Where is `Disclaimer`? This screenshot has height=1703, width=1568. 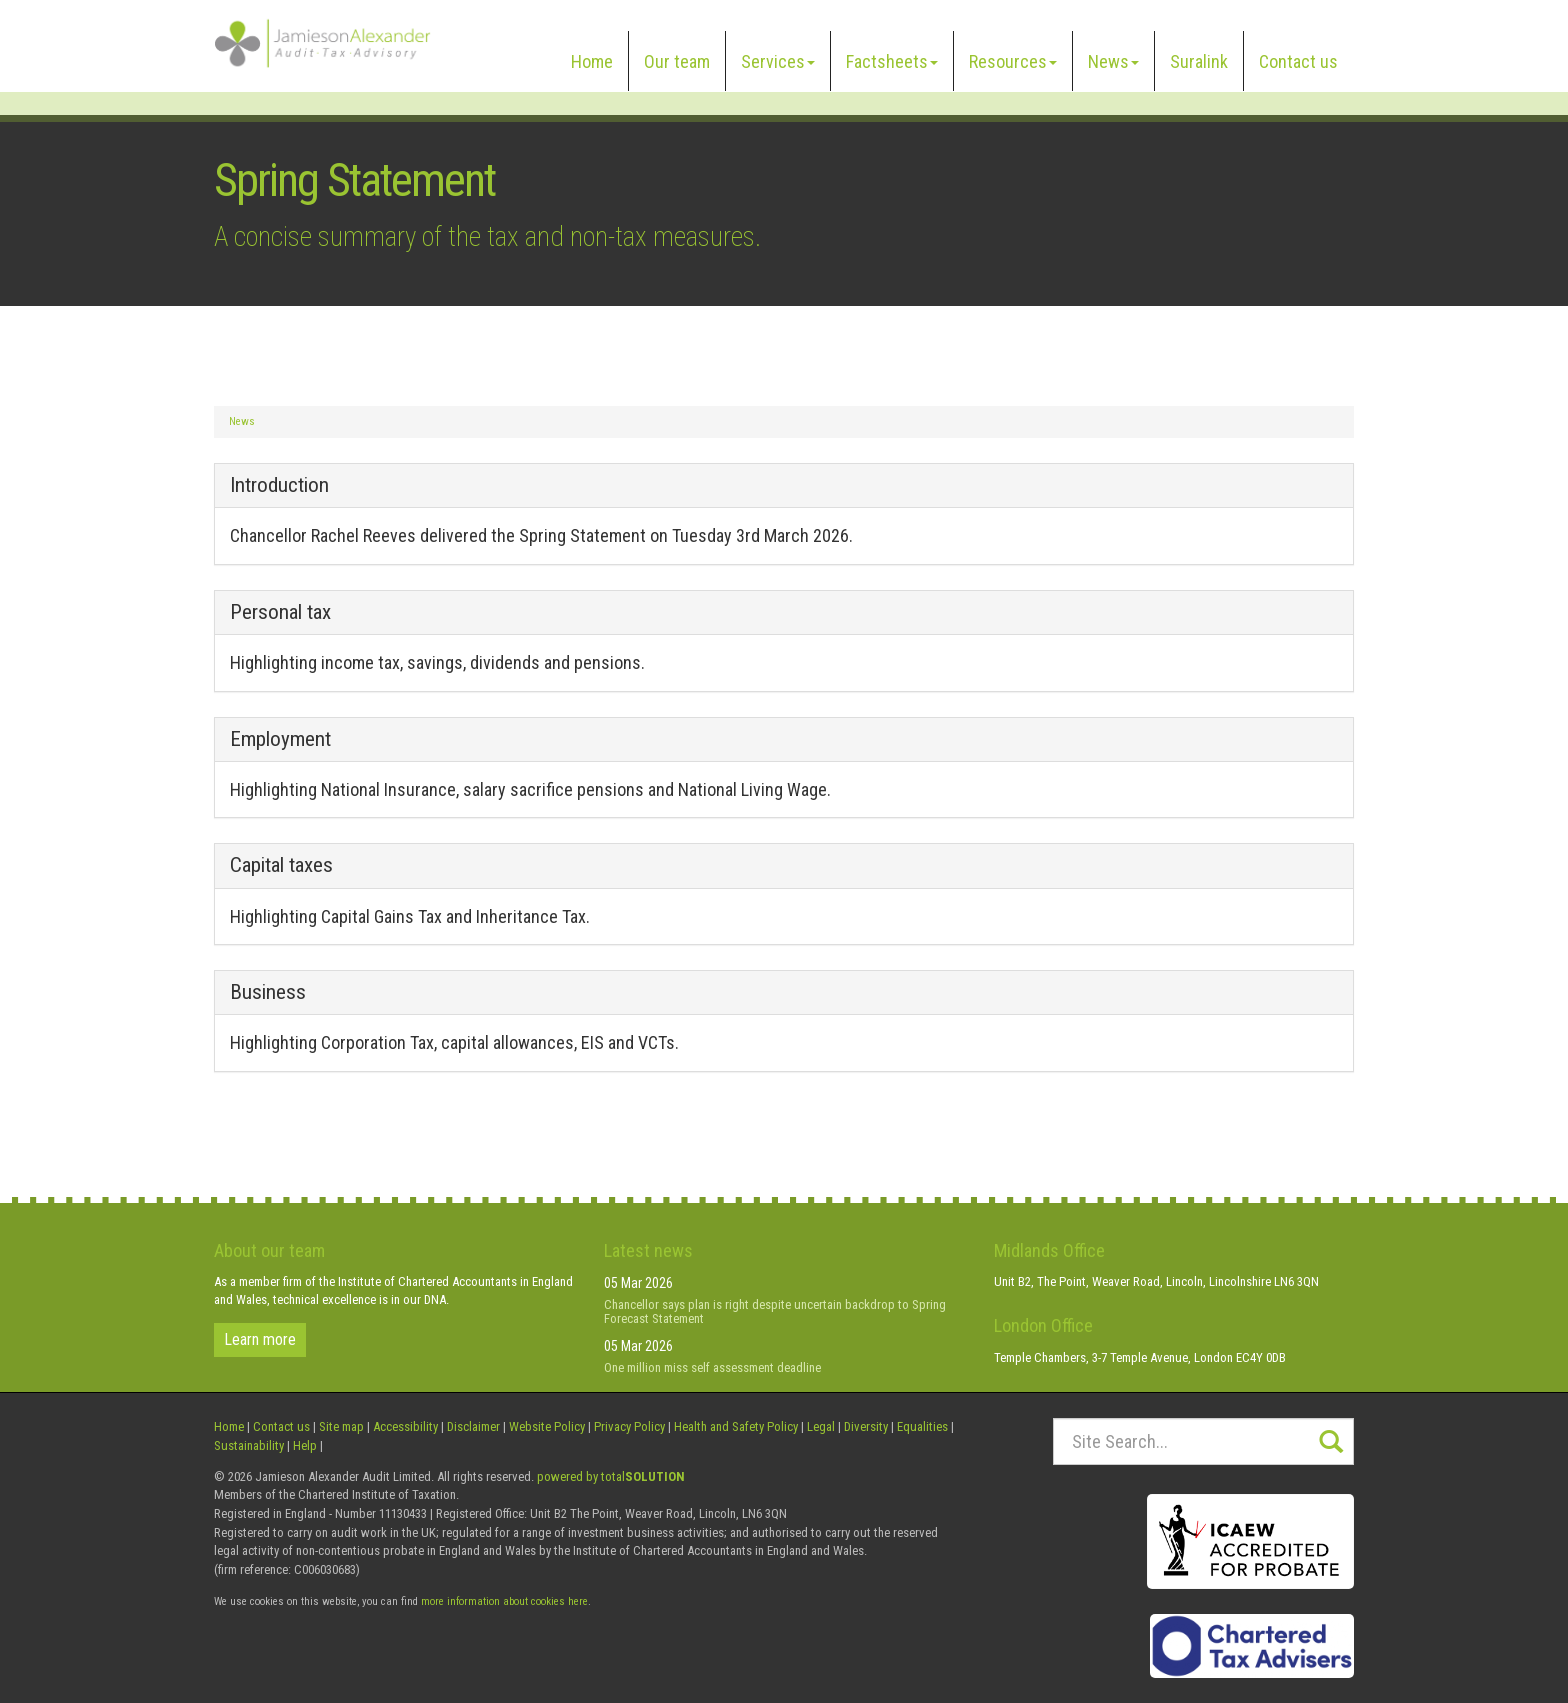
Disclaimer is located at coordinates (473, 1426).